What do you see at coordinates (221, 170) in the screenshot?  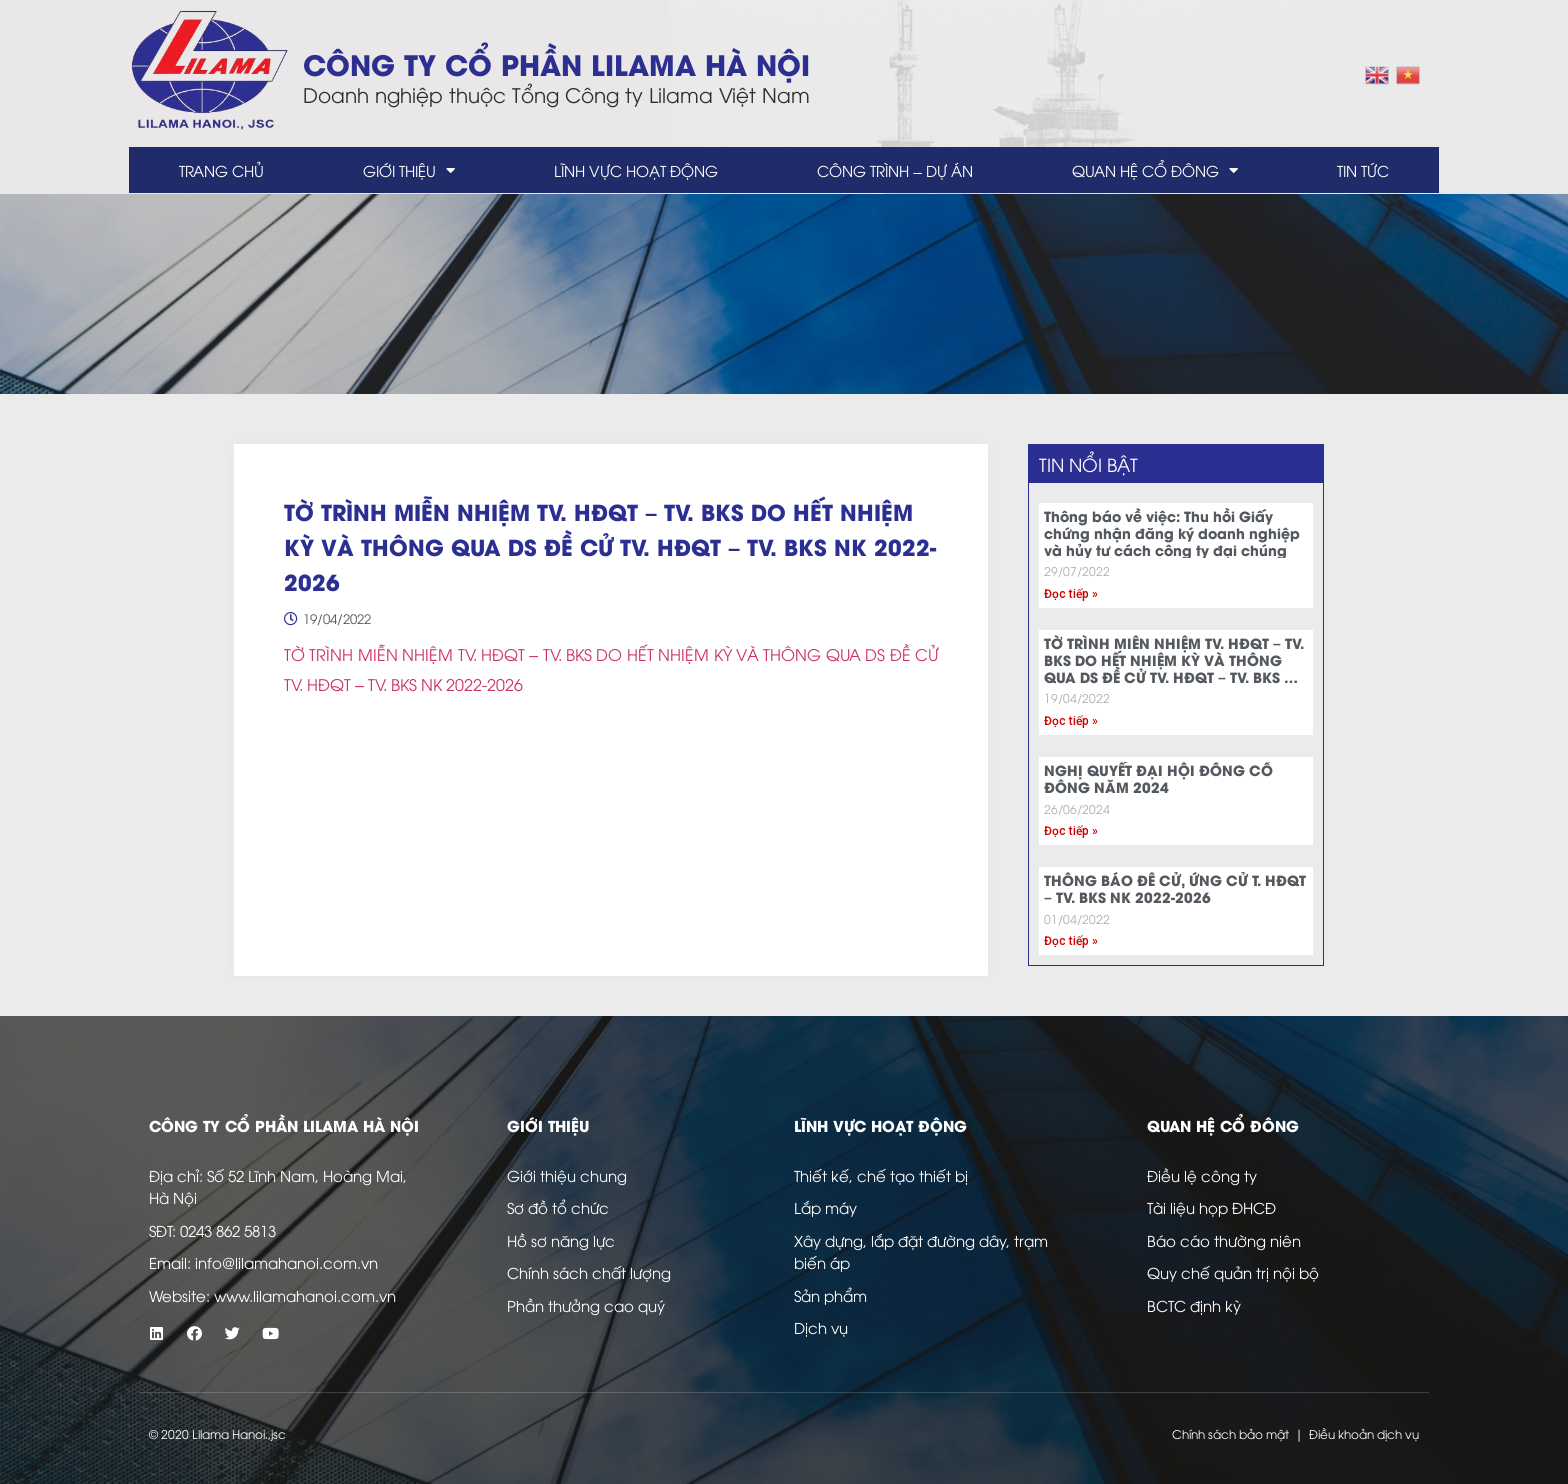 I see `Trang chủ` at bounding box center [221, 170].